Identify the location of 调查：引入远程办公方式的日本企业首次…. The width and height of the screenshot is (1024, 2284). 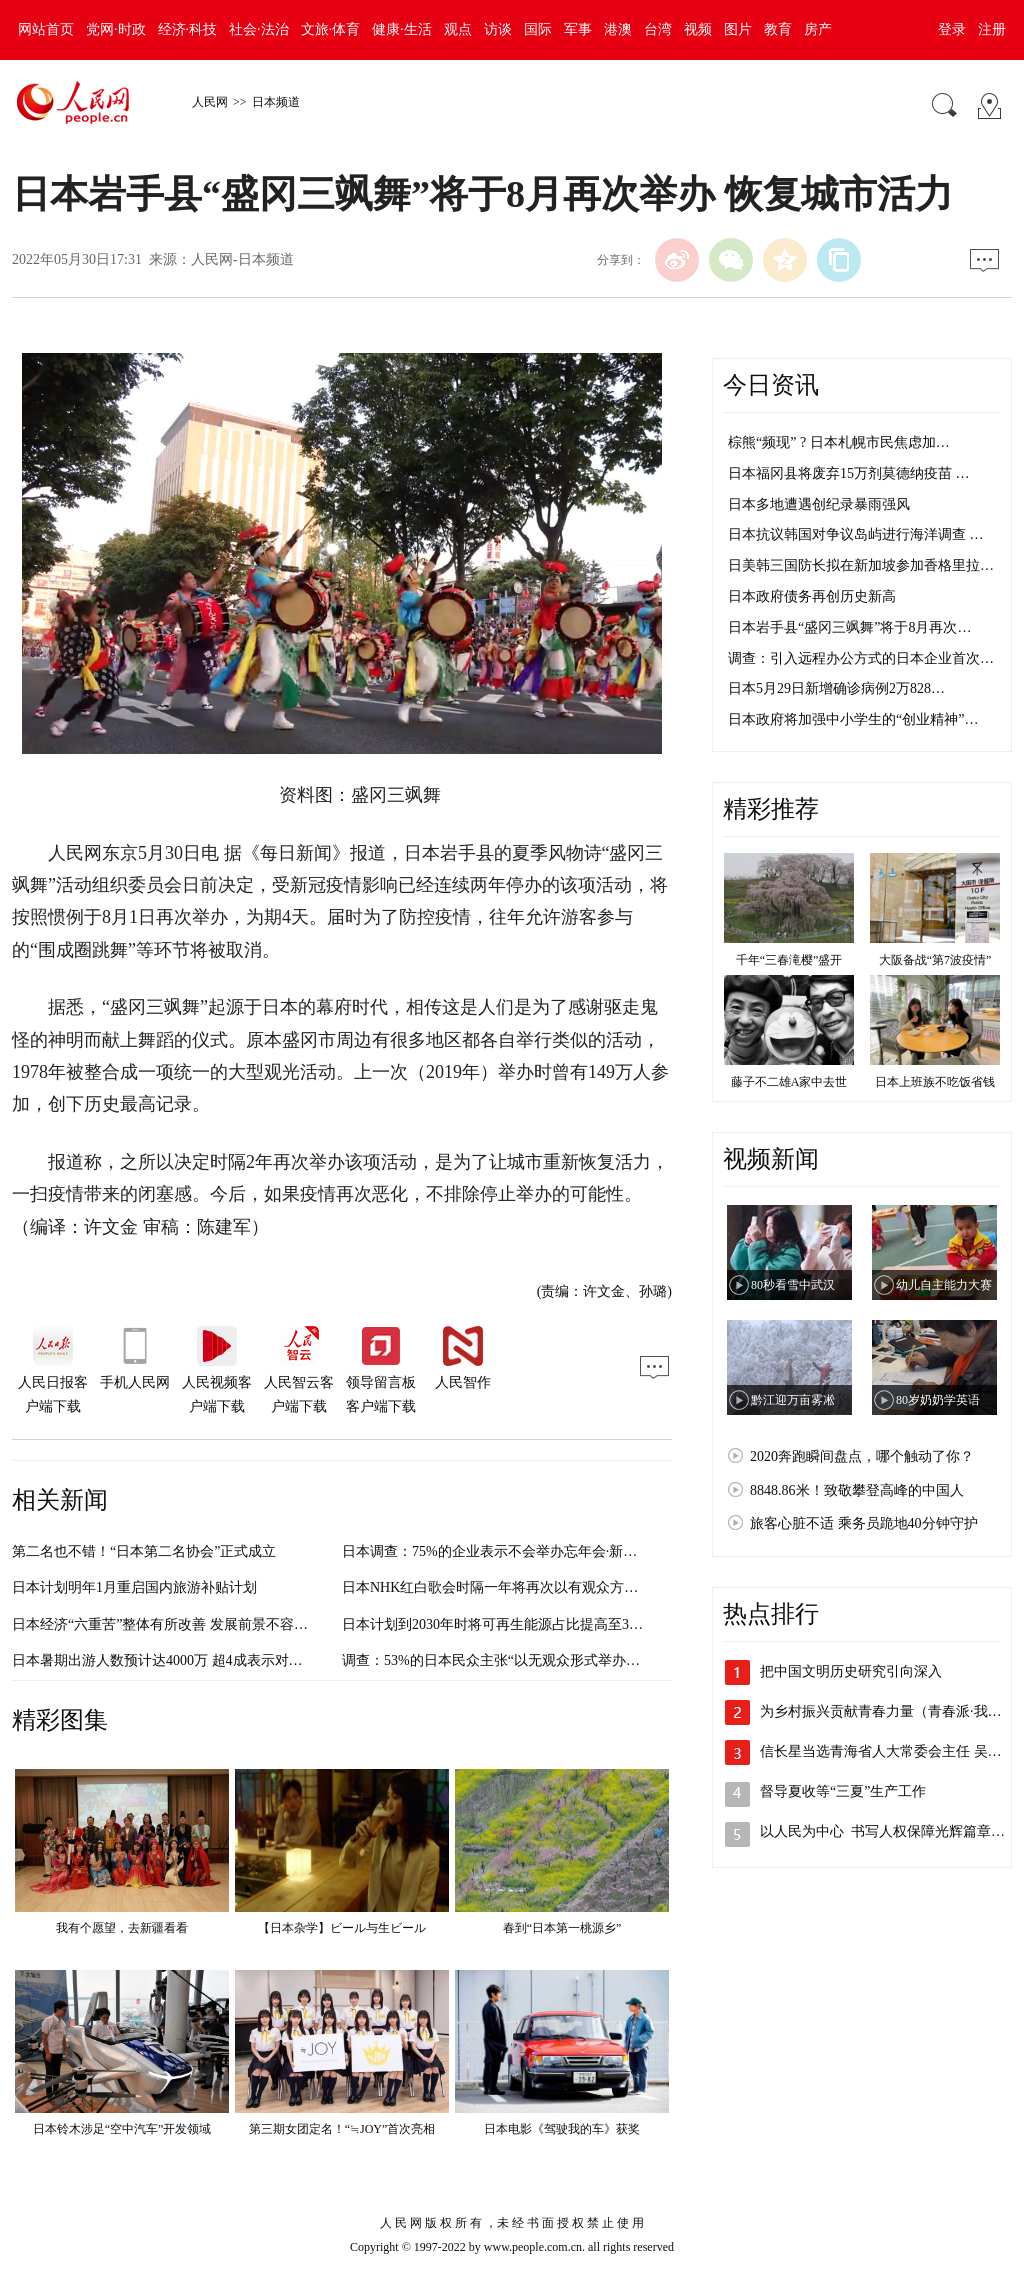
(861, 658).